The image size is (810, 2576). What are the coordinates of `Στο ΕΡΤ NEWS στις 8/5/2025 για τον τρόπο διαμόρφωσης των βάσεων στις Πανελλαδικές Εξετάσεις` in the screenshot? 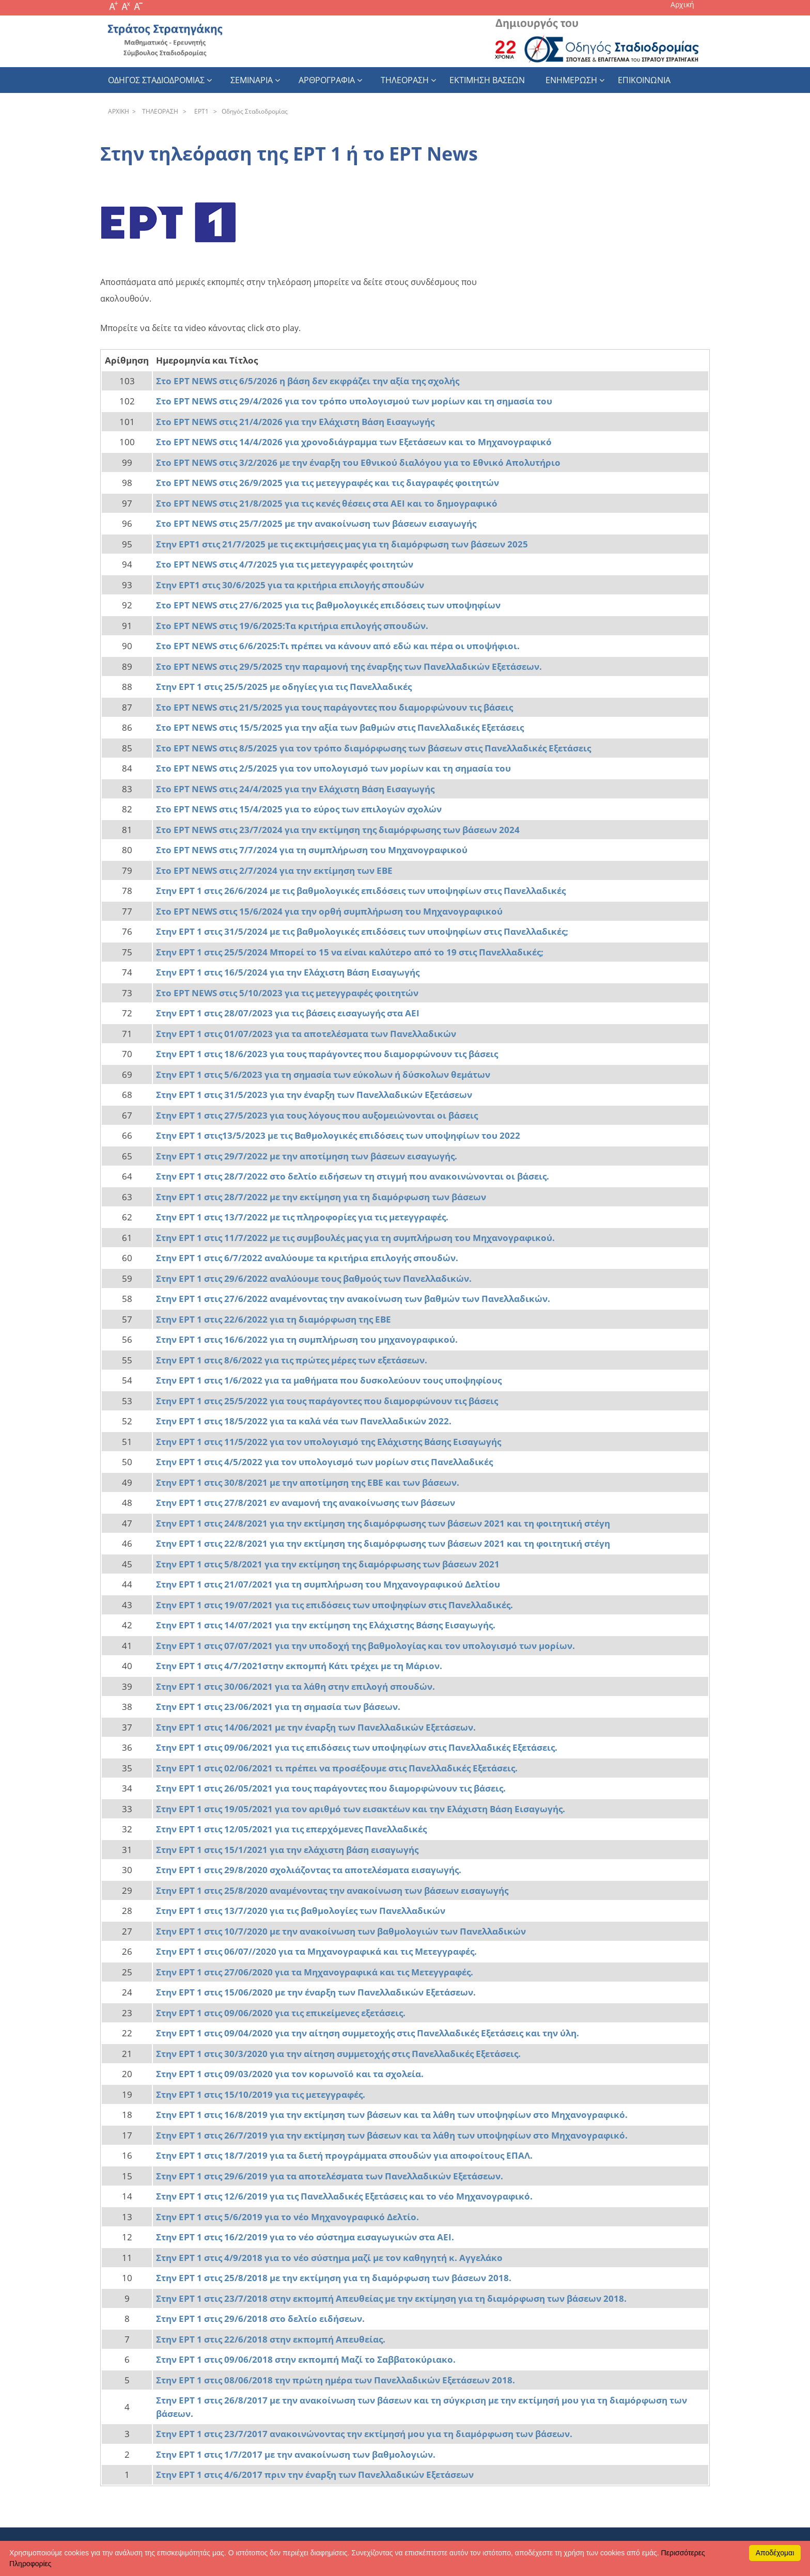 It's located at (373, 748).